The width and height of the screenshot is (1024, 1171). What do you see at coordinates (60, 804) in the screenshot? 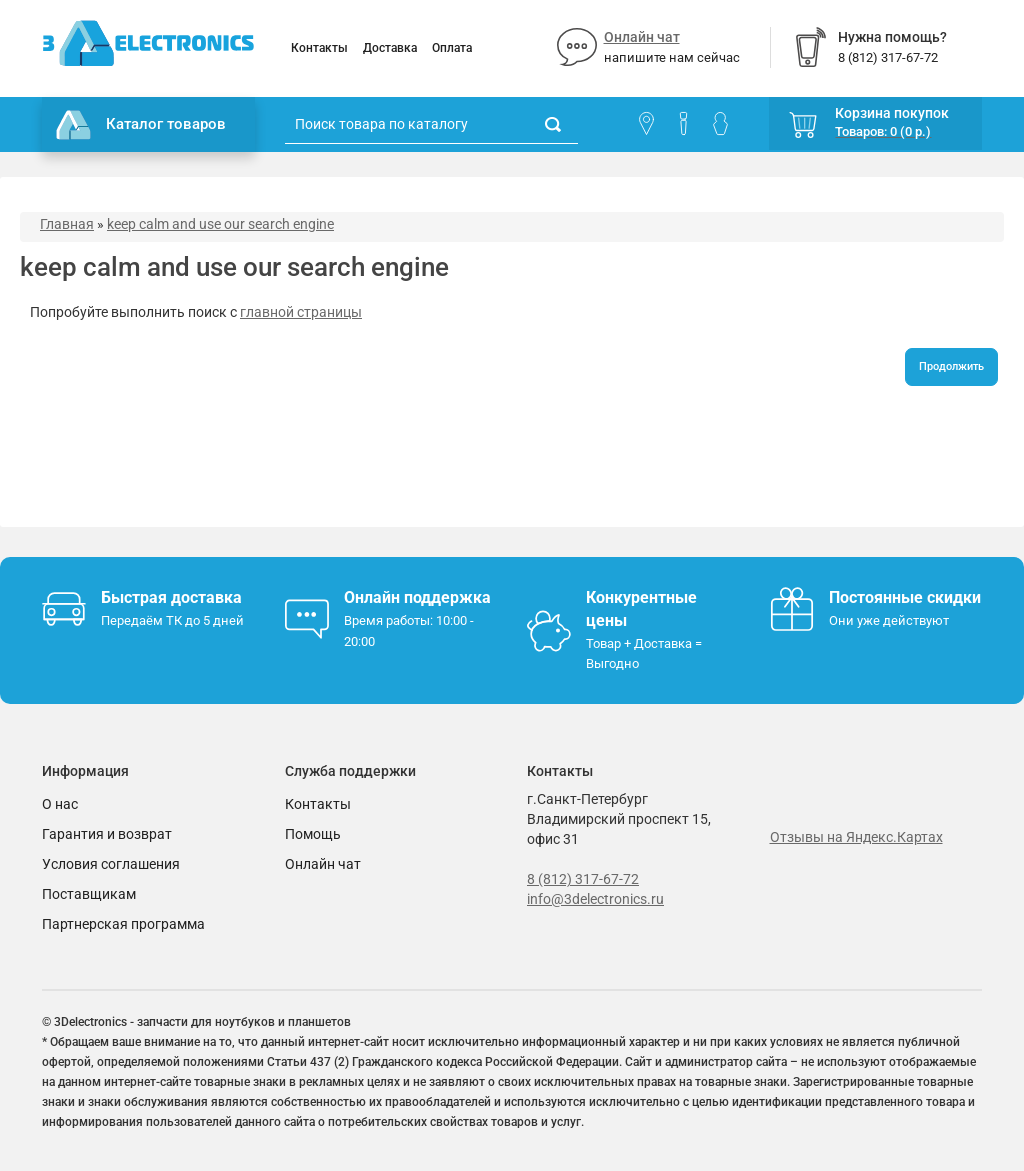
I see `О нас` at bounding box center [60, 804].